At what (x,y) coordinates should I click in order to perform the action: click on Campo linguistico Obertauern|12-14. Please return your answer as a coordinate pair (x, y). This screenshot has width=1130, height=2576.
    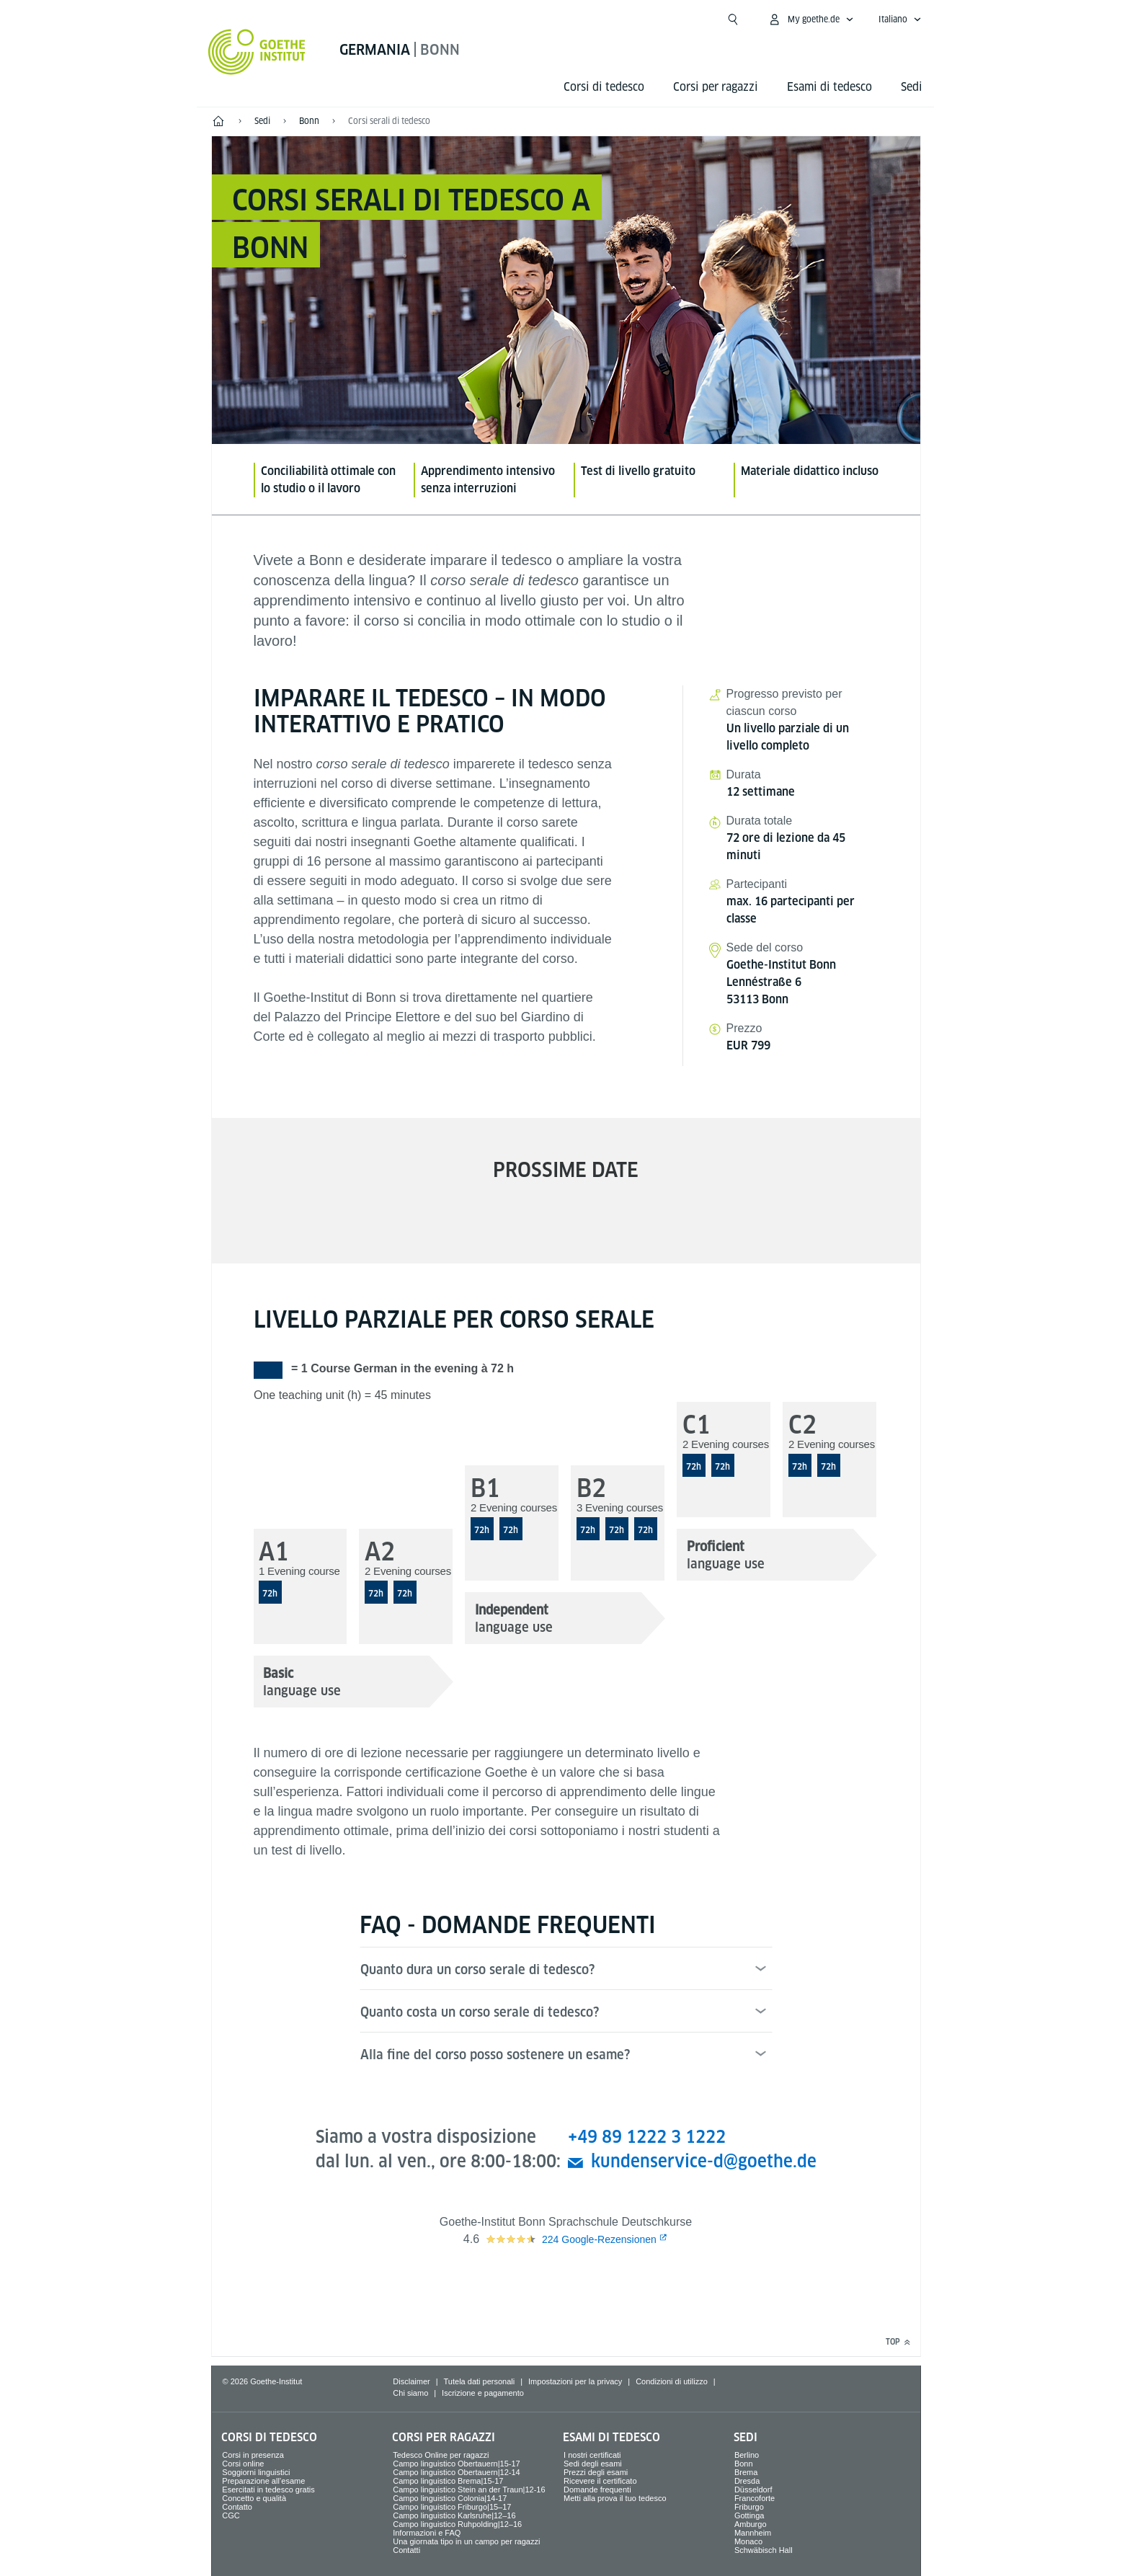
    Looking at the image, I should click on (456, 2472).